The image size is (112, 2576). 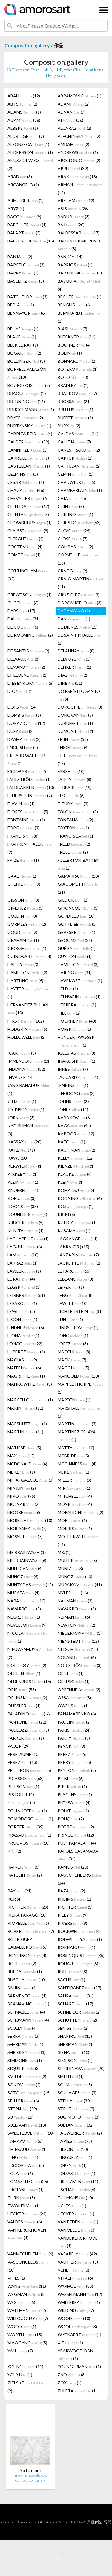 What do you see at coordinates (74, 344) in the screenshot?
I see `BOCHNER (4)` at bounding box center [74, 344].